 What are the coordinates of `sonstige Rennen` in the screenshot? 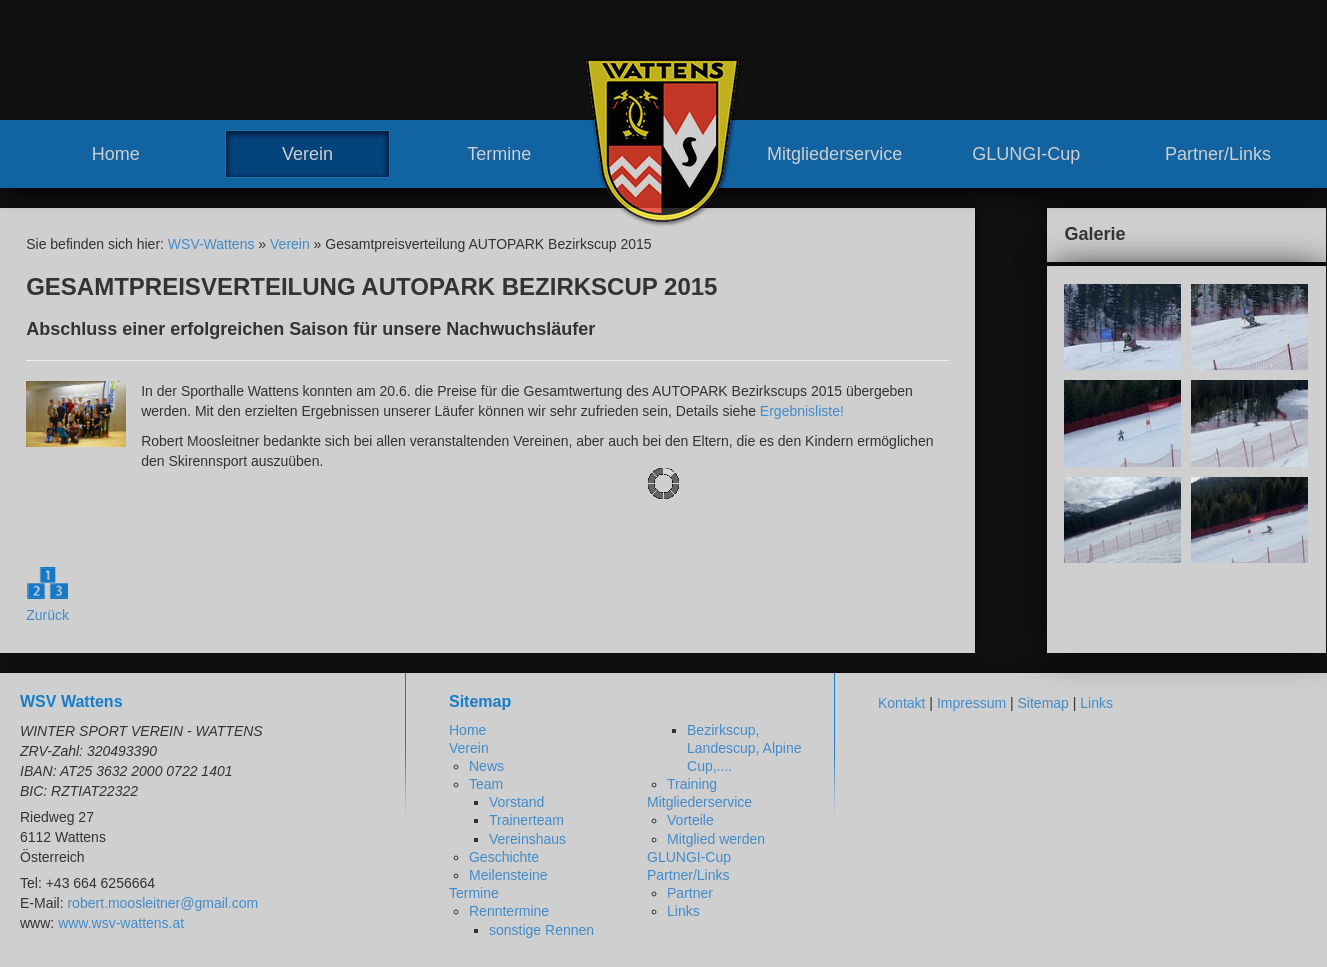 It's located at (541, 930).